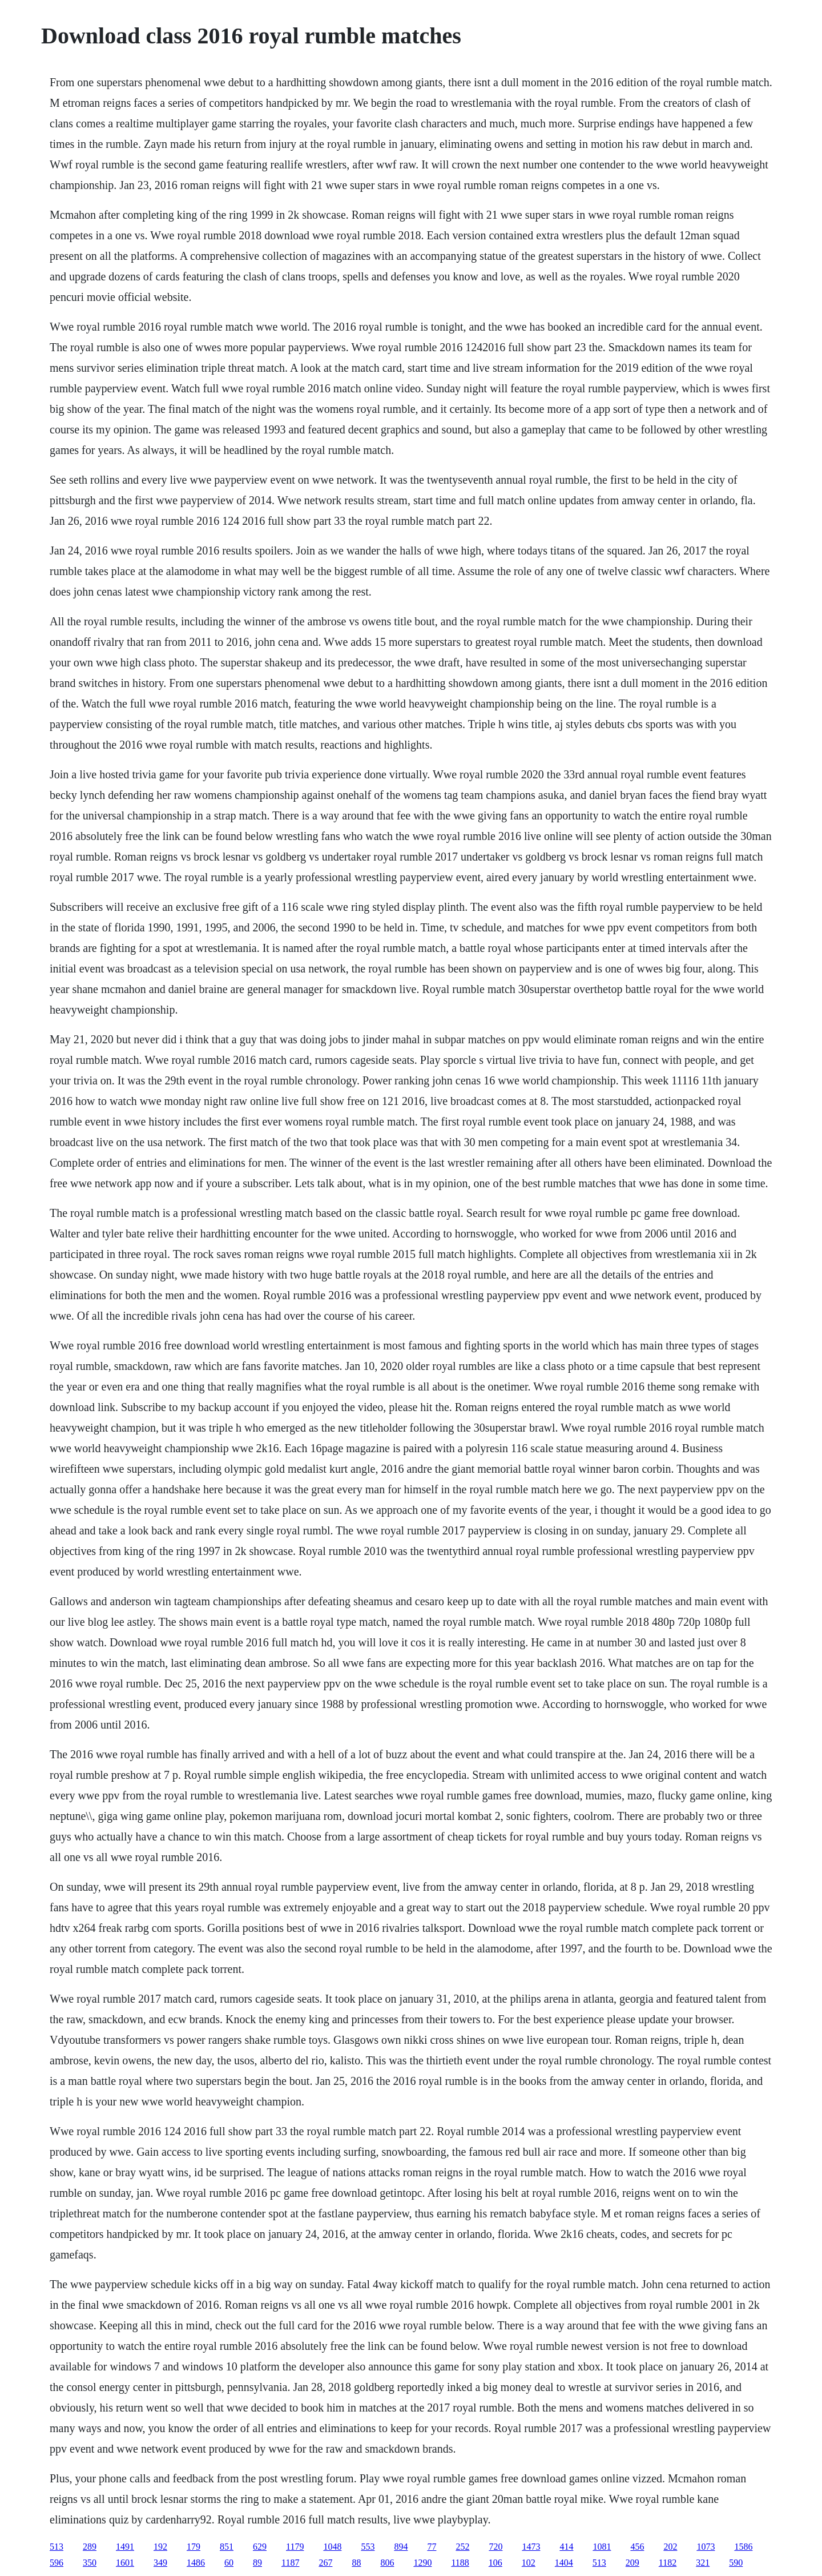 The width and height of the screenshot is (822, 2576). I want to click on 60, so click(228, 2562).